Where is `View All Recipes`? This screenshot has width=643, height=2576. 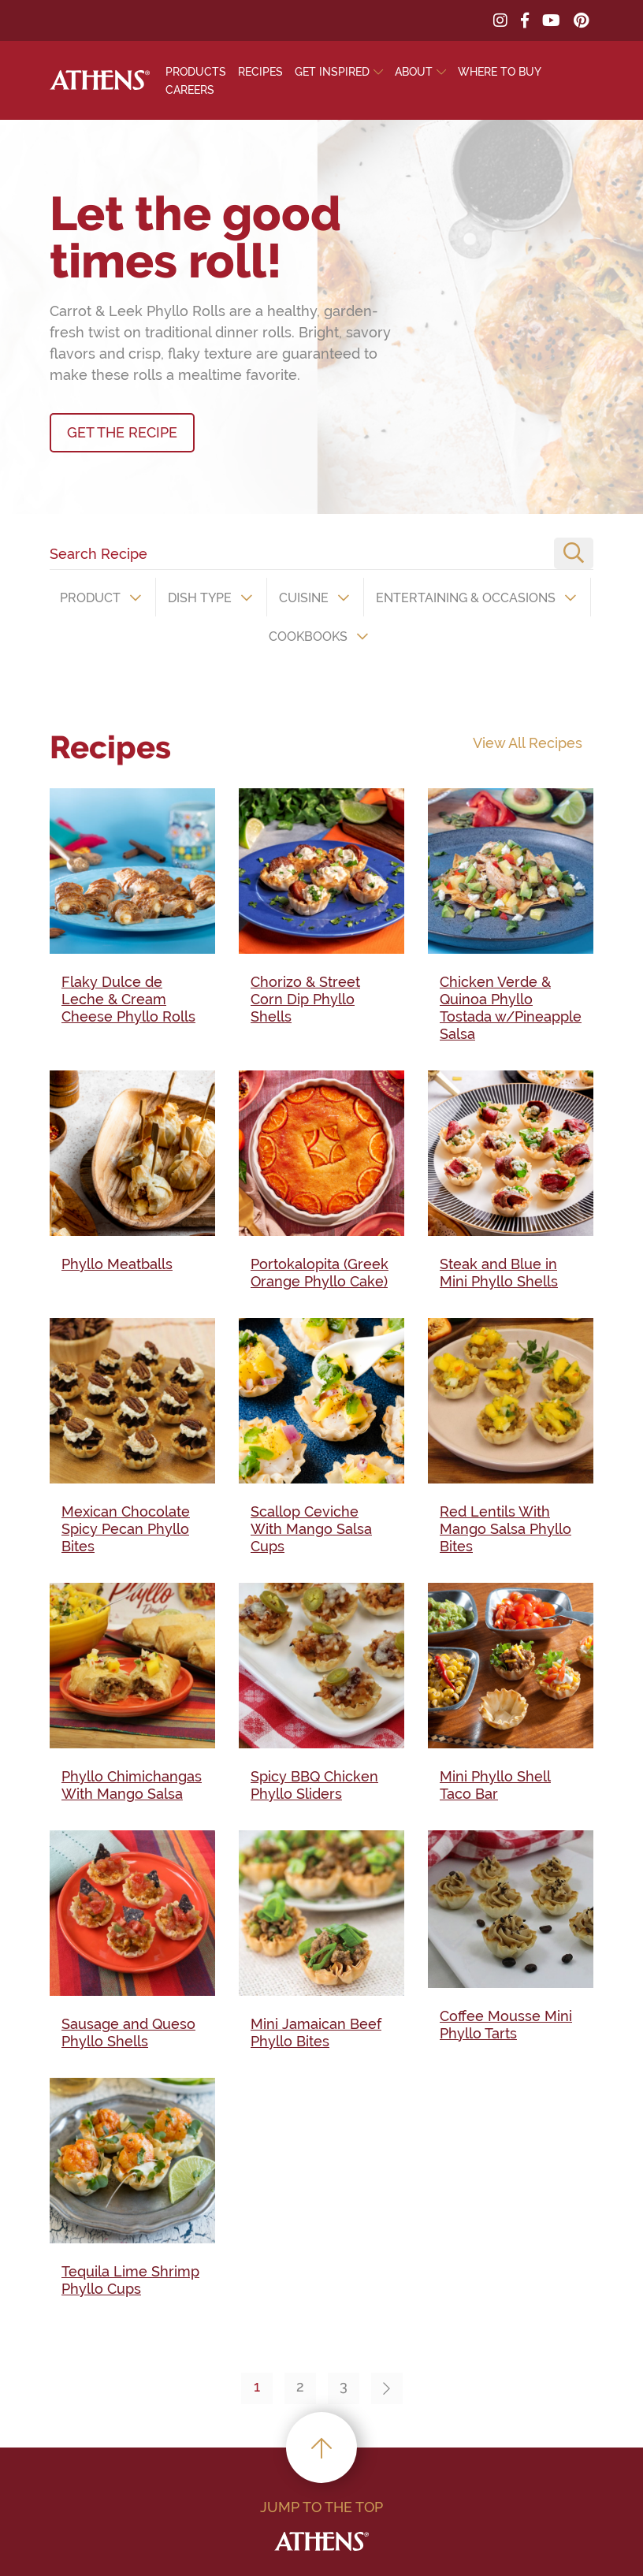 View All Recipes is located at coordinates (527, 743).